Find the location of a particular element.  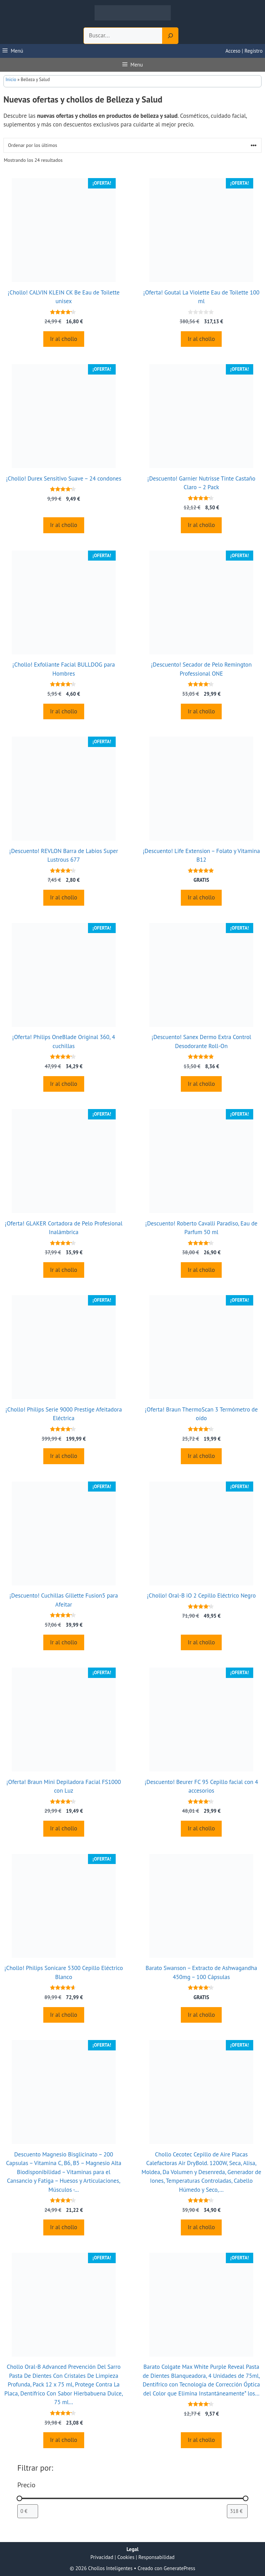

[Filtrar productos por el menor precio] is located at coordinates (27, 2511).